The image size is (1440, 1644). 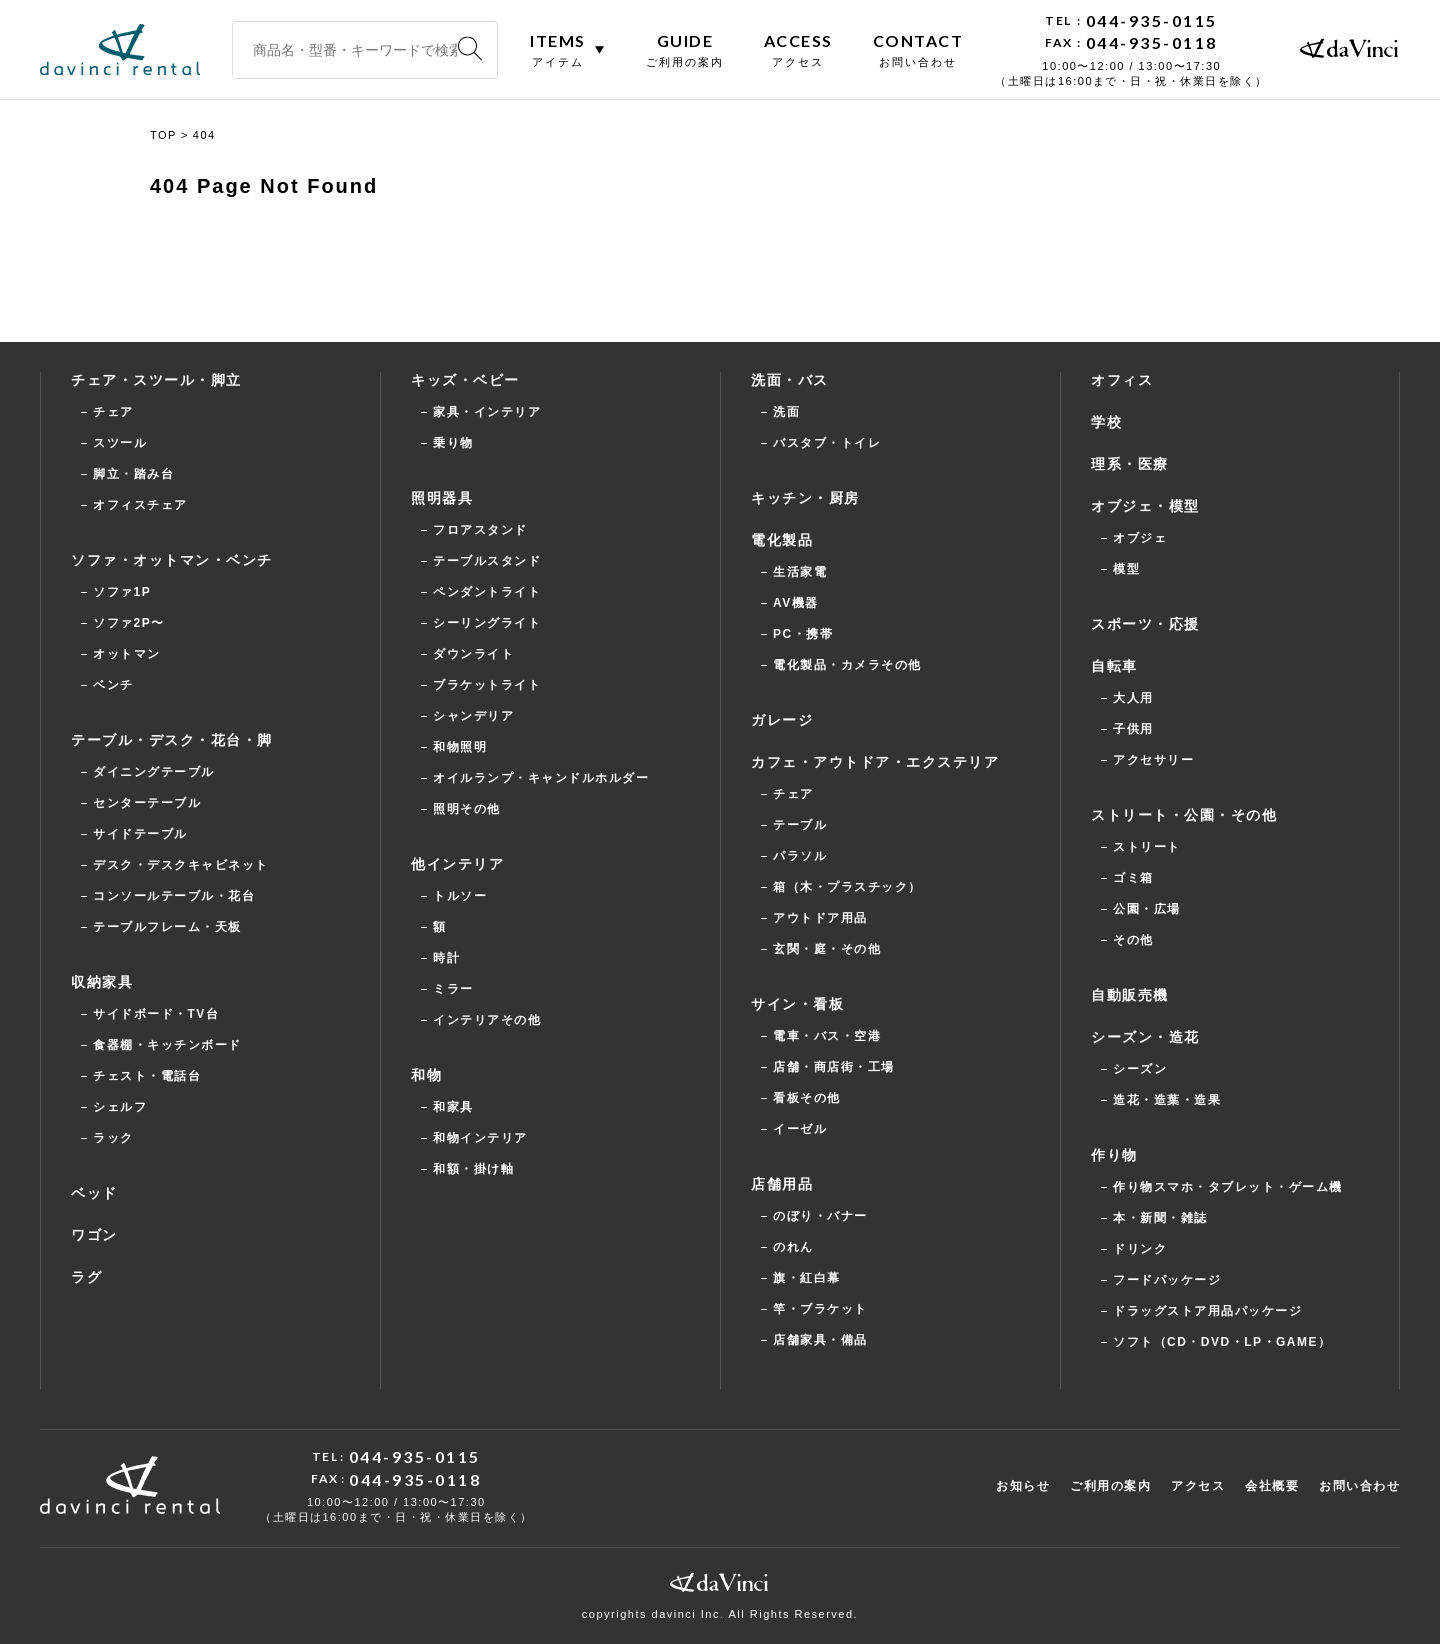 I want to click on パラソル, so click(x=800, y=856).